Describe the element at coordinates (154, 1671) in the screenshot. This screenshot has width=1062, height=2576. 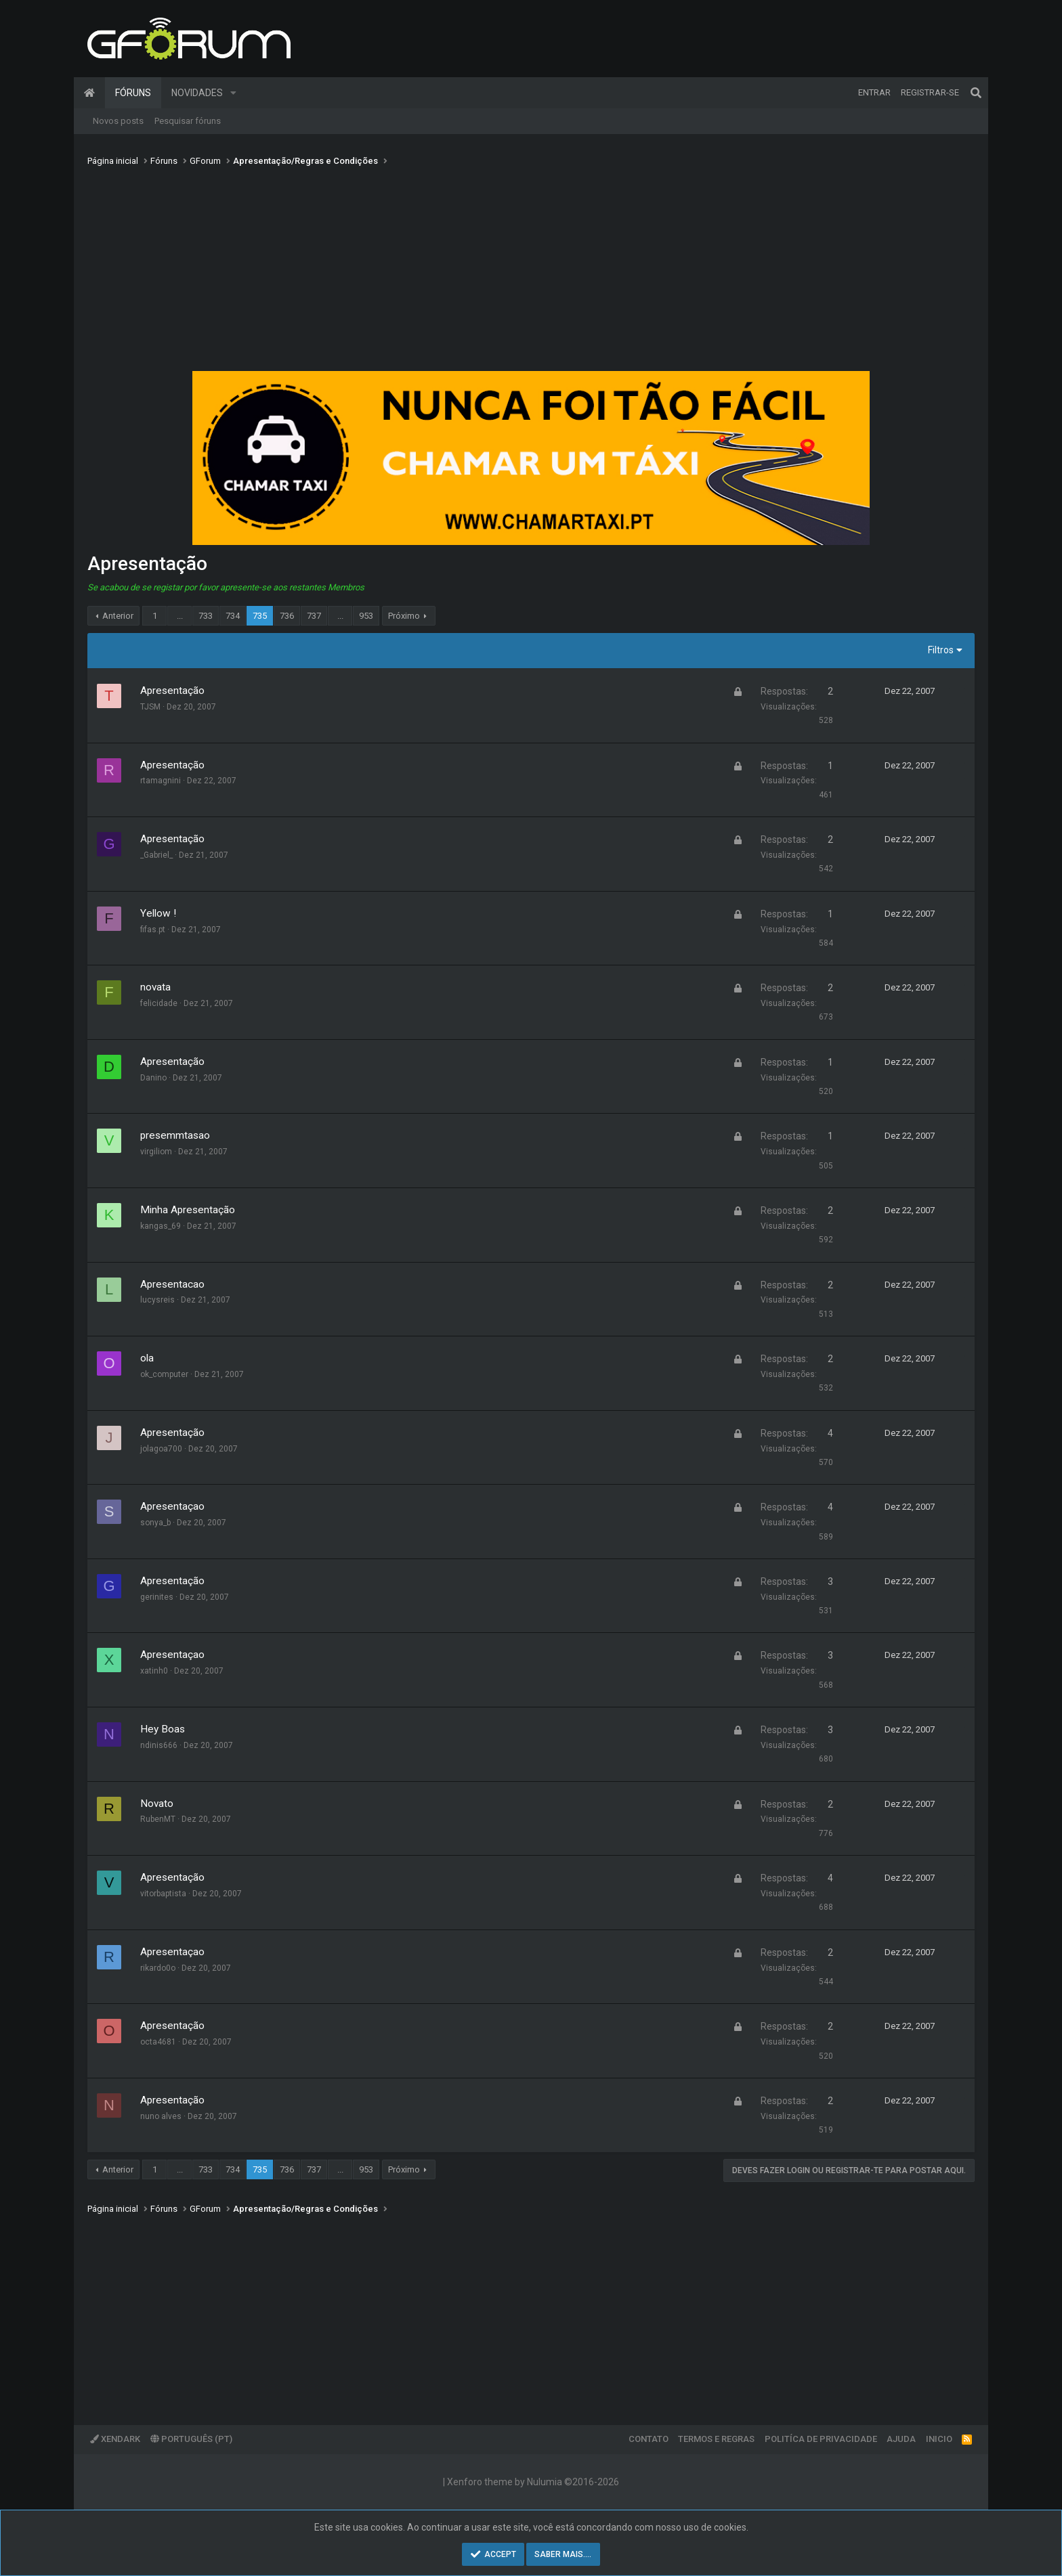
I see `xatinh0` at that location.